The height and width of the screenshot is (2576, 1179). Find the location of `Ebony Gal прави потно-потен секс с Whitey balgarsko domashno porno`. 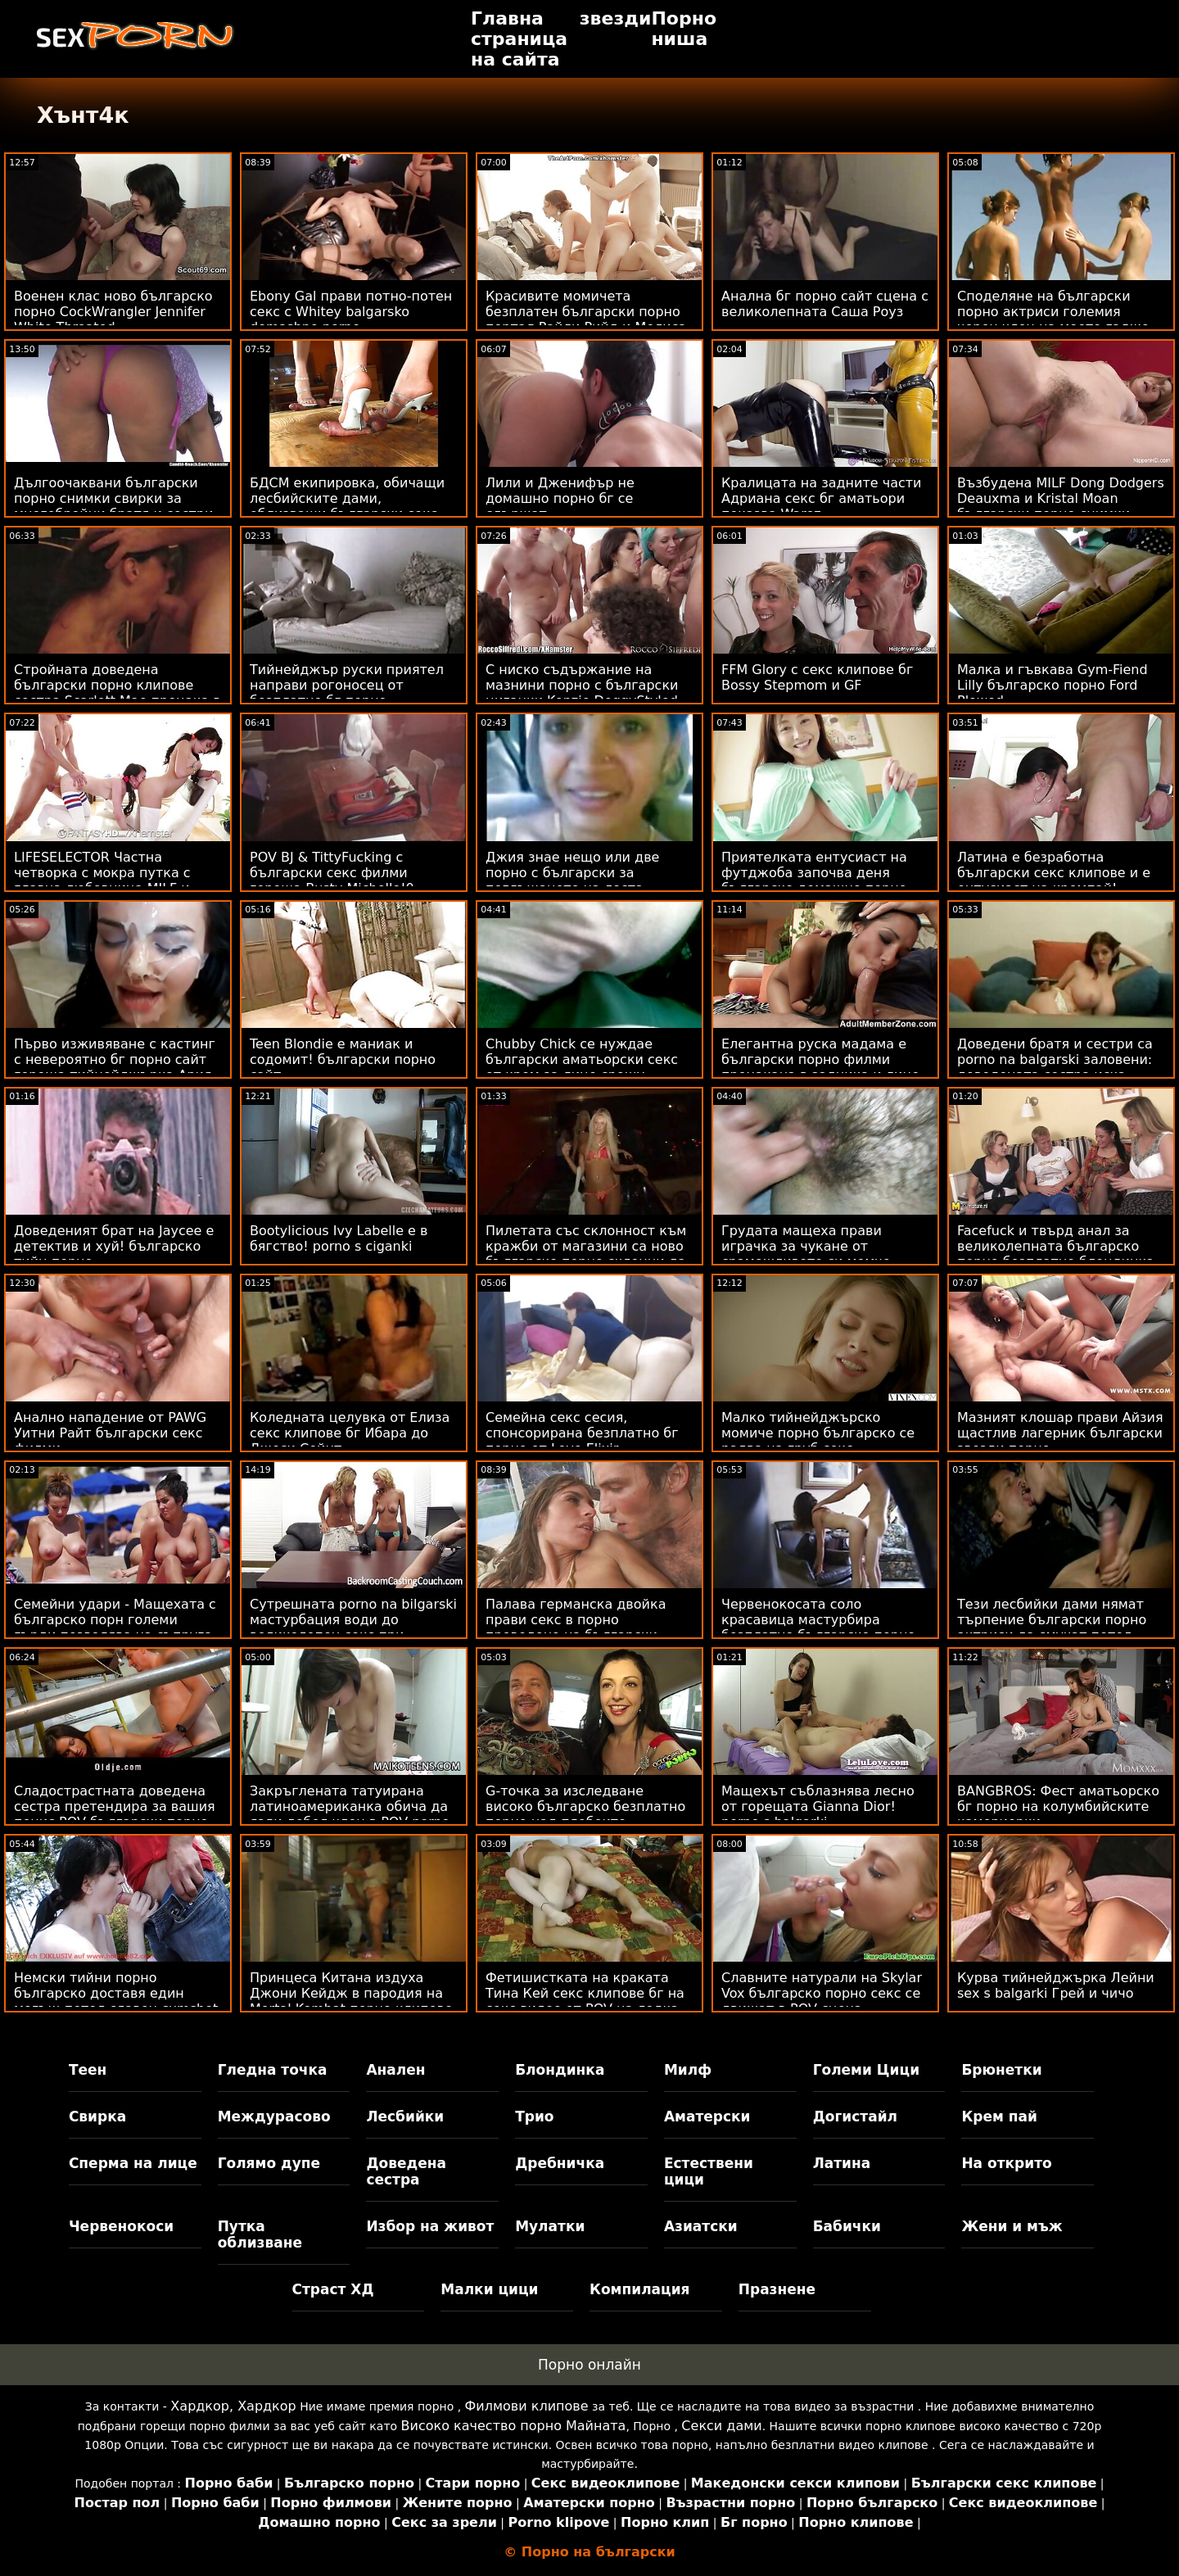

Ebony Gal прави потно-потен секс с Whitey balgarsko domashno porno is located at coordinates (351, 311).